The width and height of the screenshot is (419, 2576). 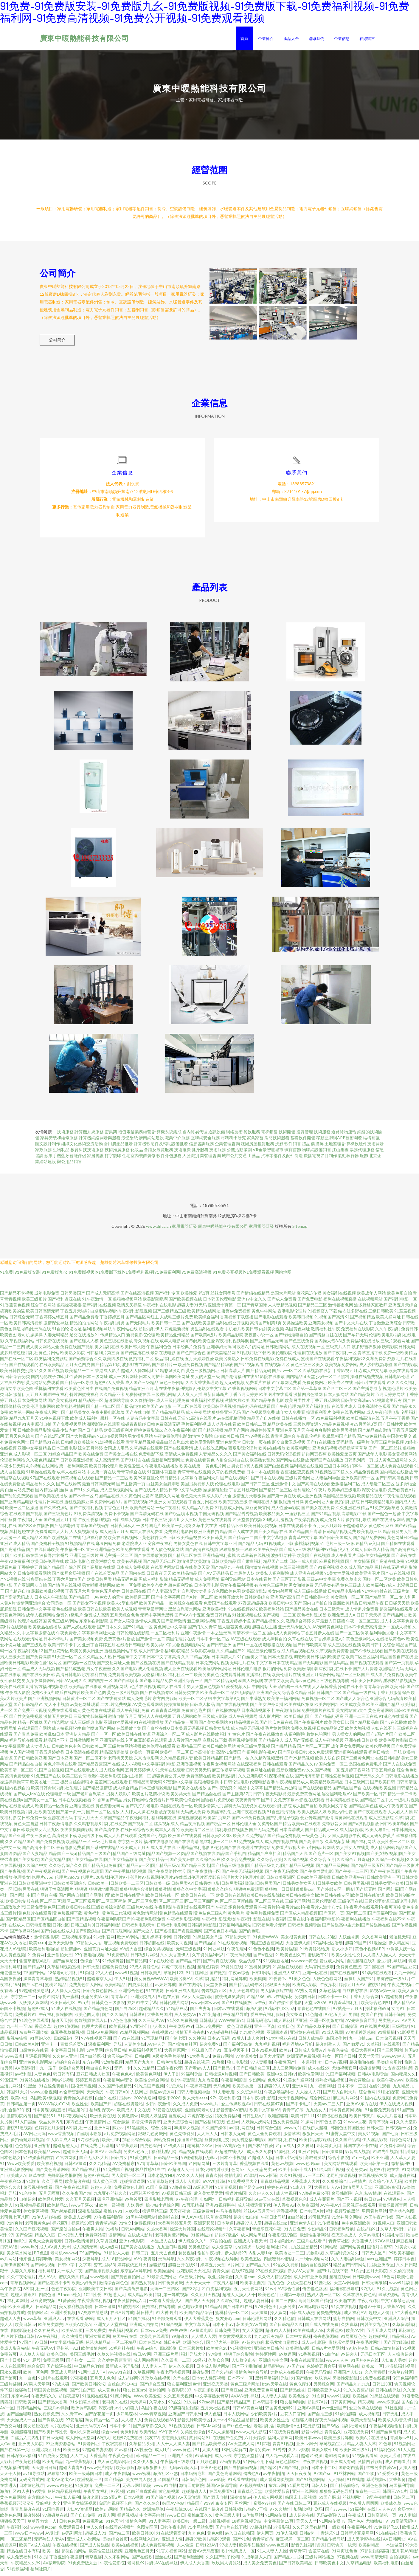 What do you see at coordinates (369, 1952) in the screenshot?
I see `黄色小视频APP` at bounding box center [369, 1952].